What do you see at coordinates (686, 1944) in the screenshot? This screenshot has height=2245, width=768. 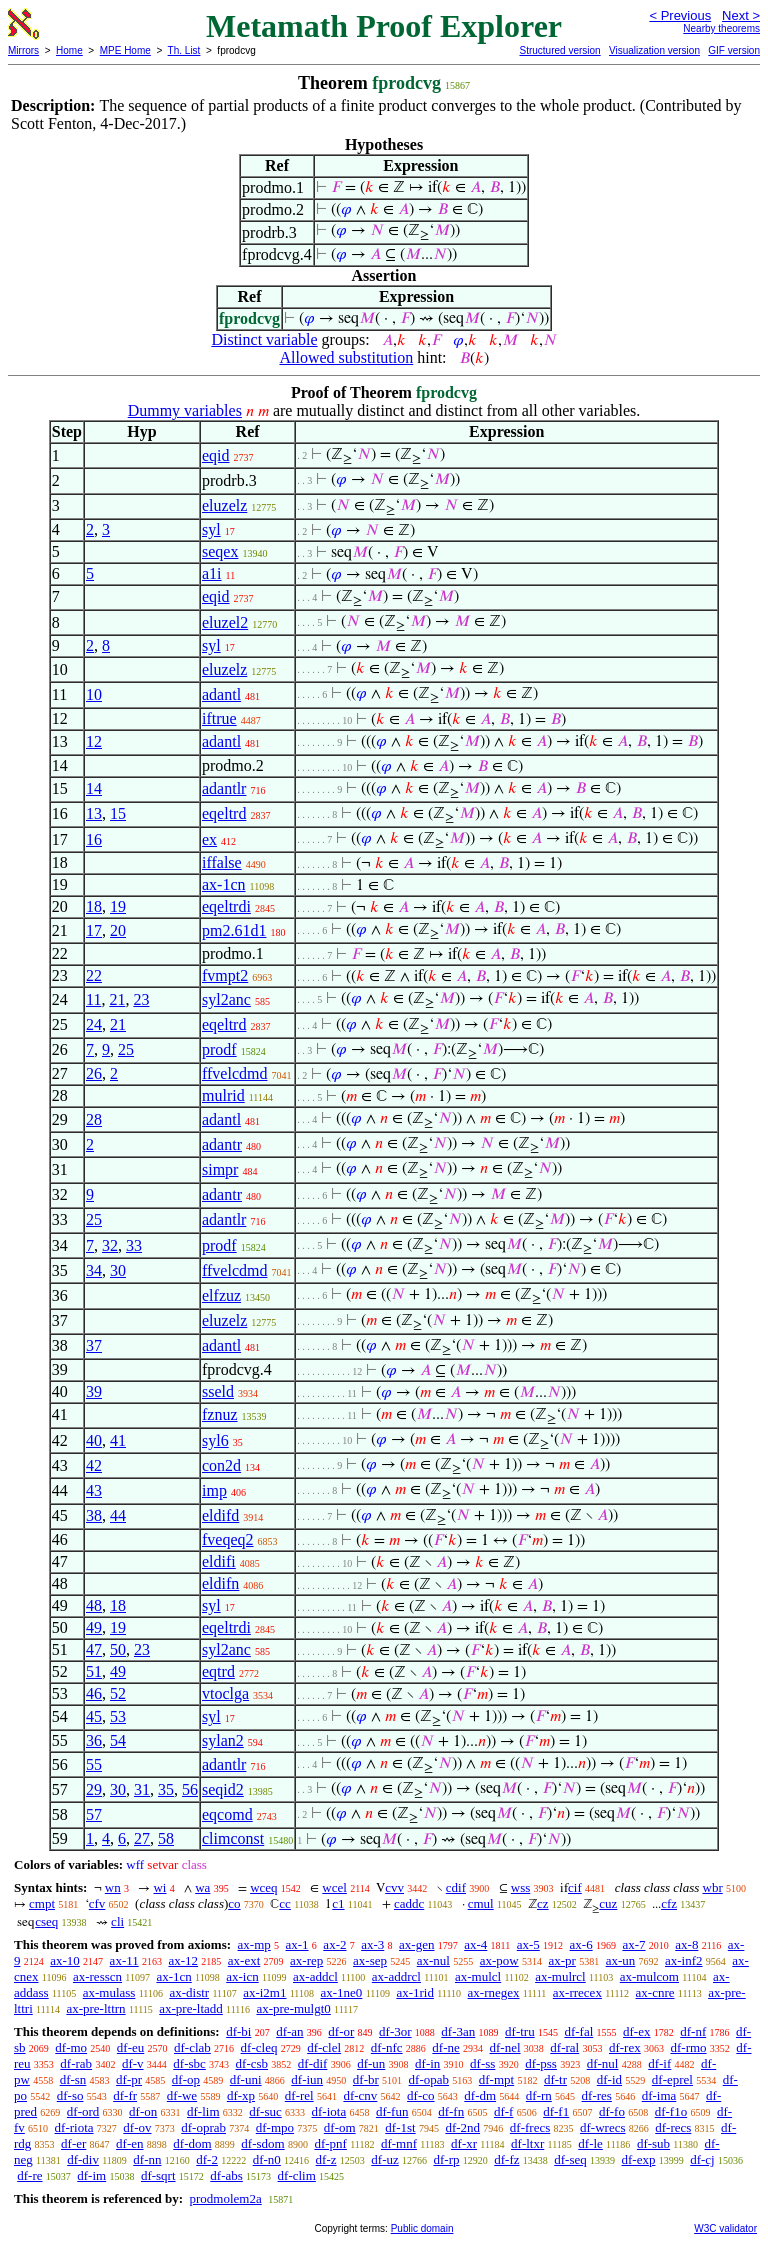 I see `ax-8` at bounding box center [686, 1944].